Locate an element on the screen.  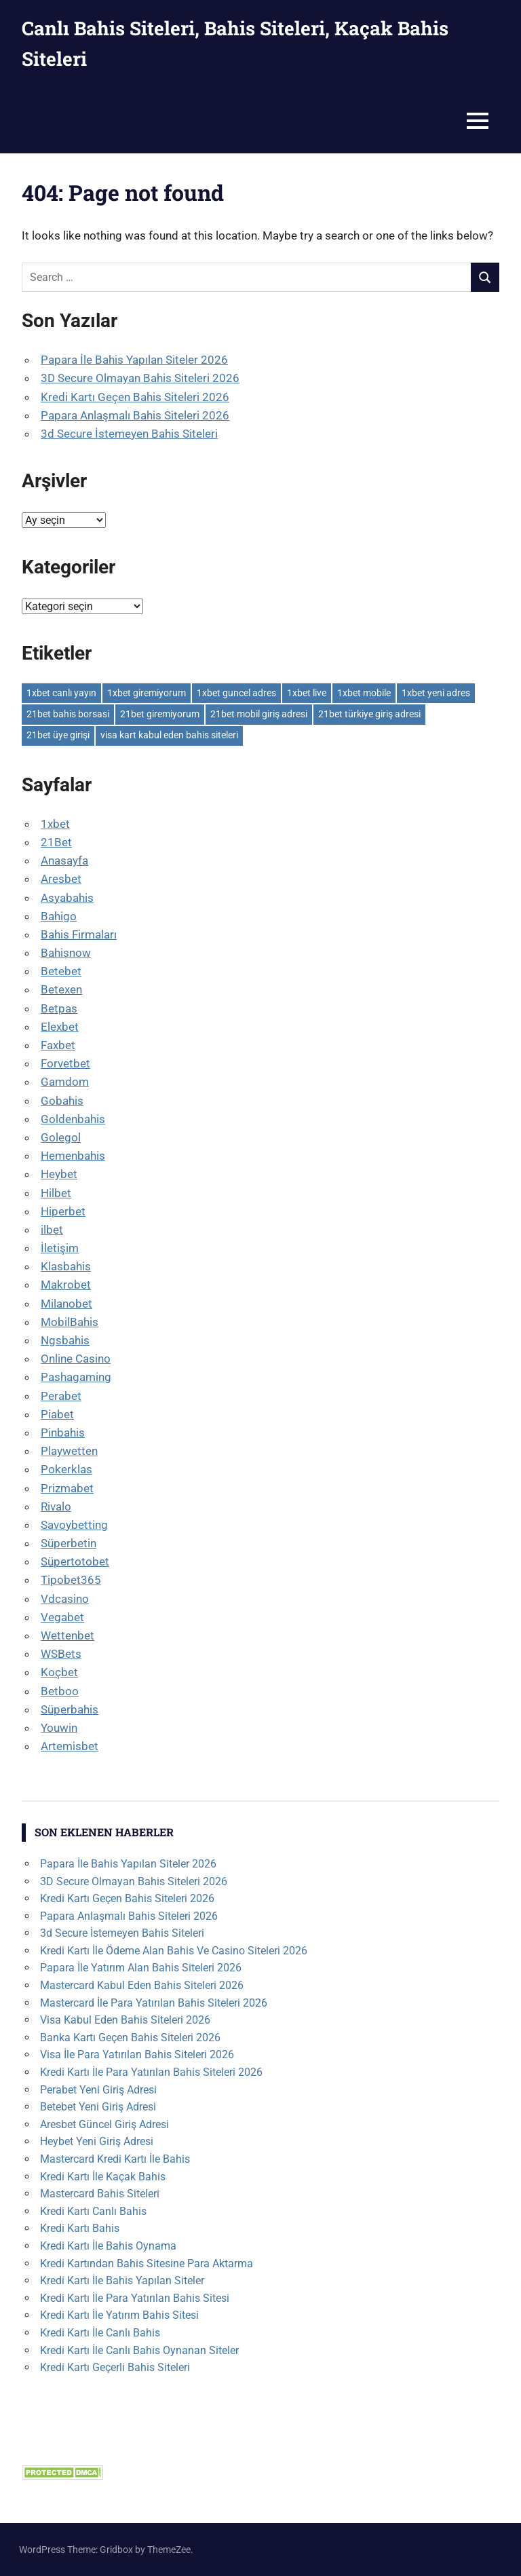
Bahis Firmaları is located at coordinates (79, 934).